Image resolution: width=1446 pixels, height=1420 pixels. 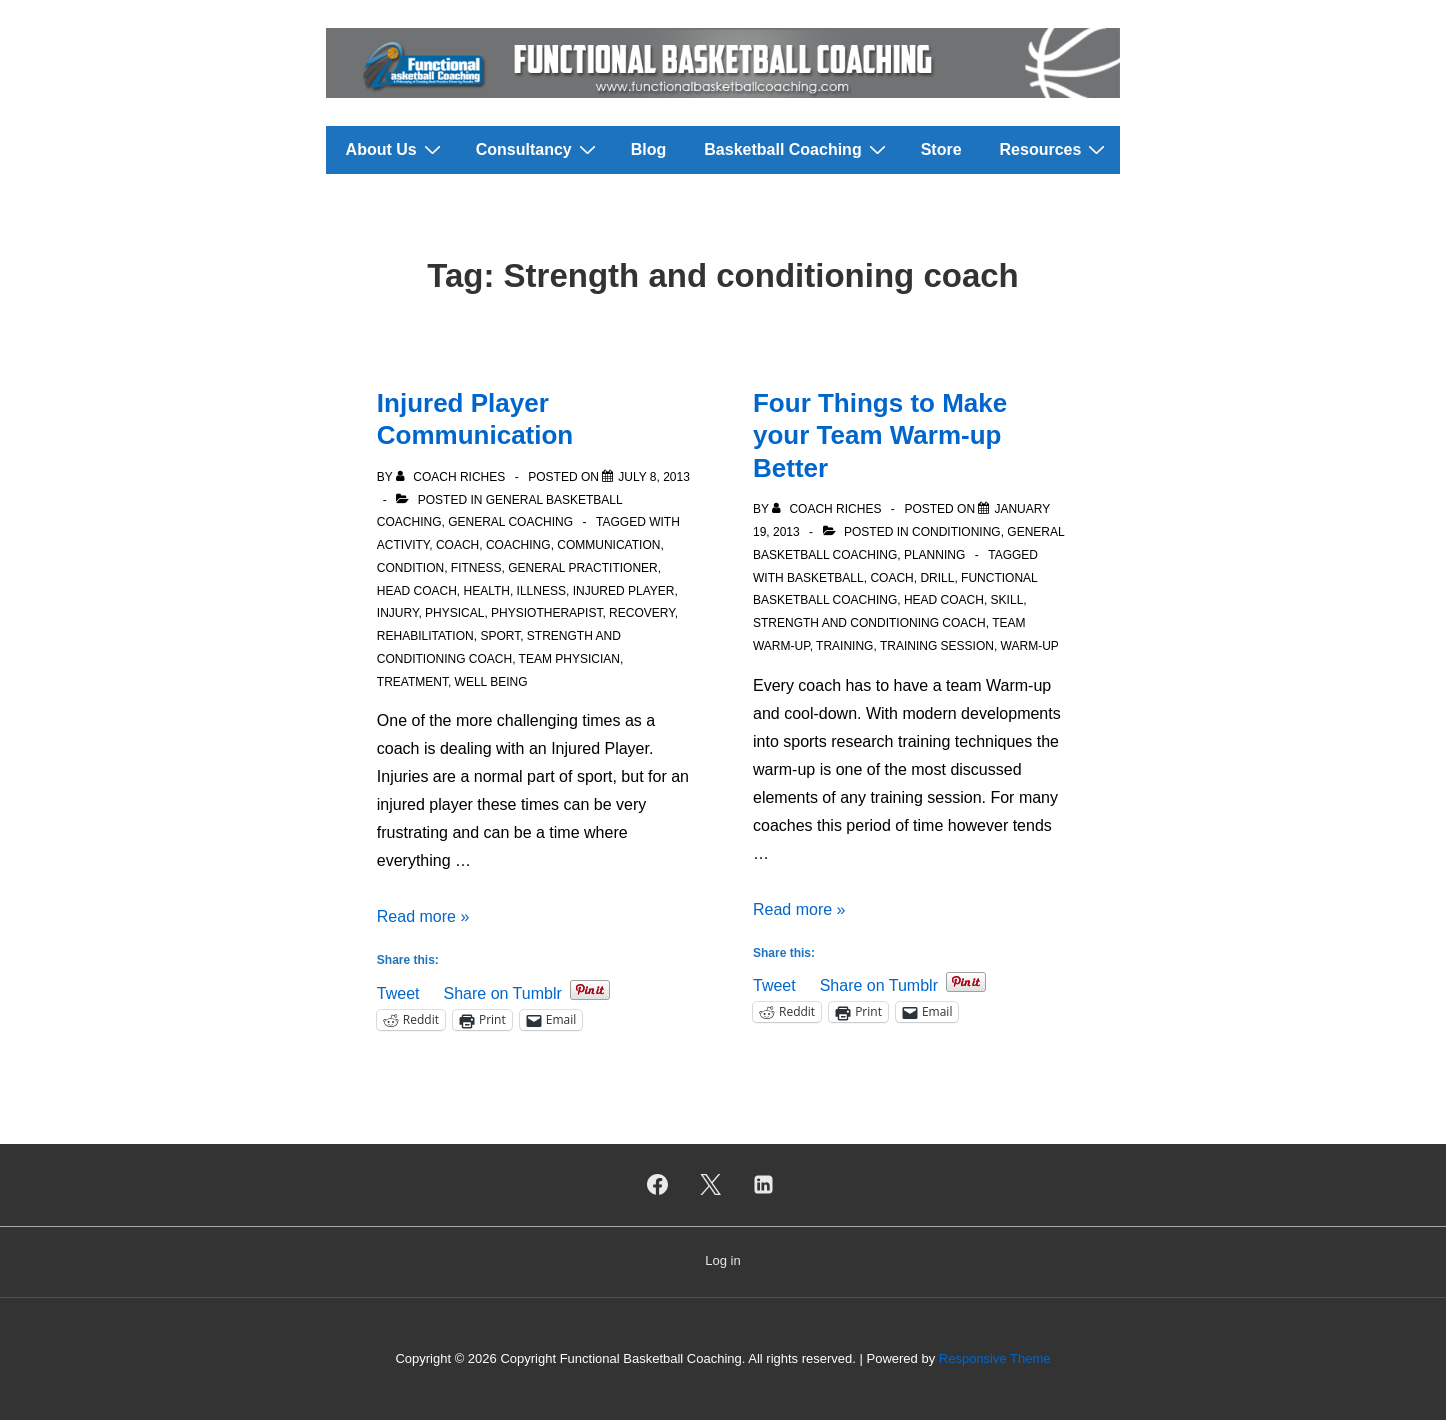 What do you see at coordinates (654, 477) in the screenshot?
I see `[Injured Player Communication]` at bounding box center [654, 477].